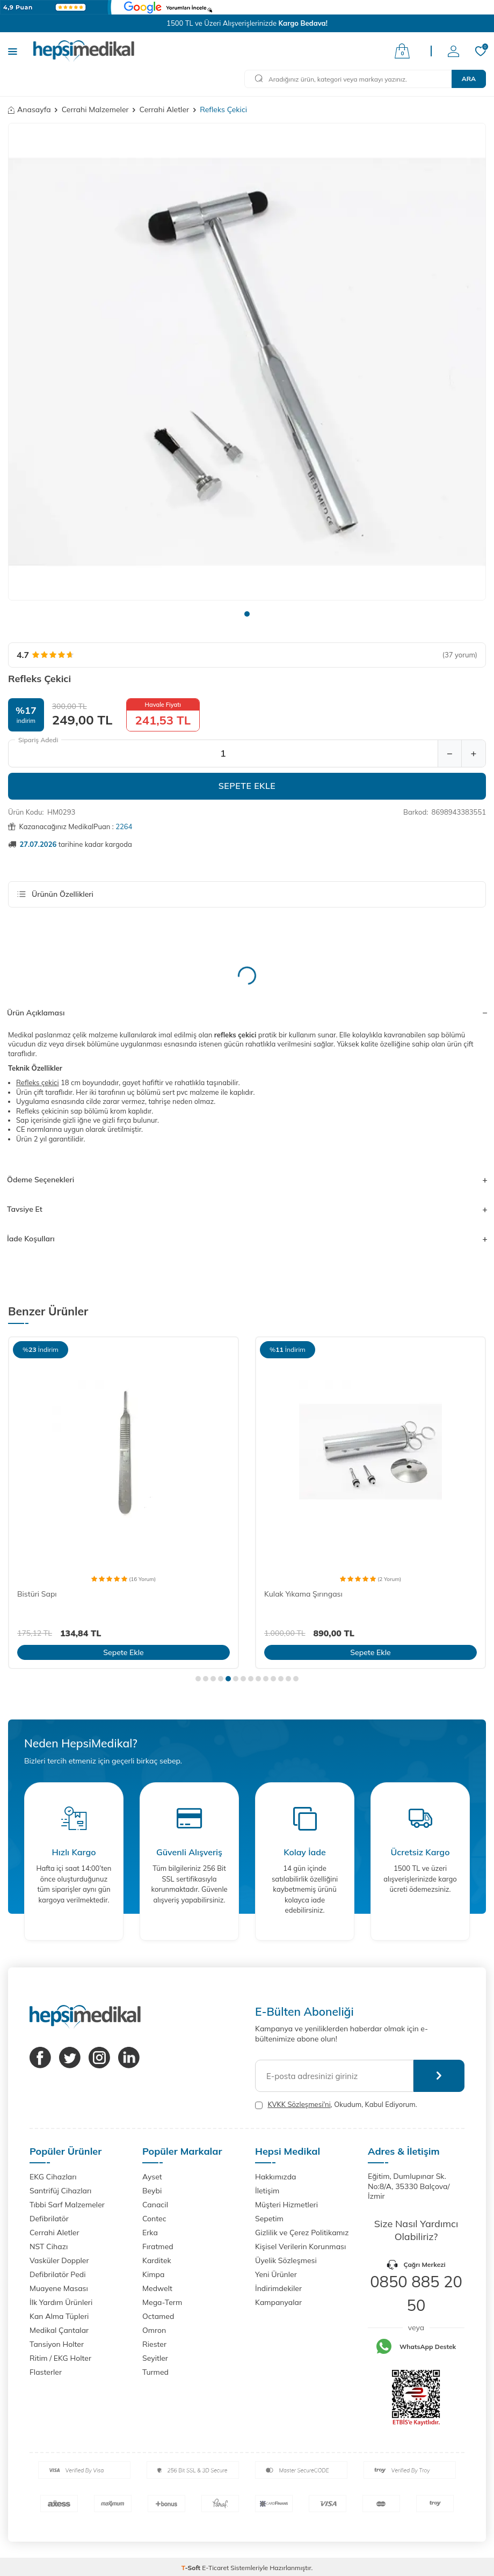 The height and width of the screenshot is (2576, 494). What do you see at coordinates (29, 109) in the screenshot?
I see `Anasayfa` at bounding box center [29, 109].